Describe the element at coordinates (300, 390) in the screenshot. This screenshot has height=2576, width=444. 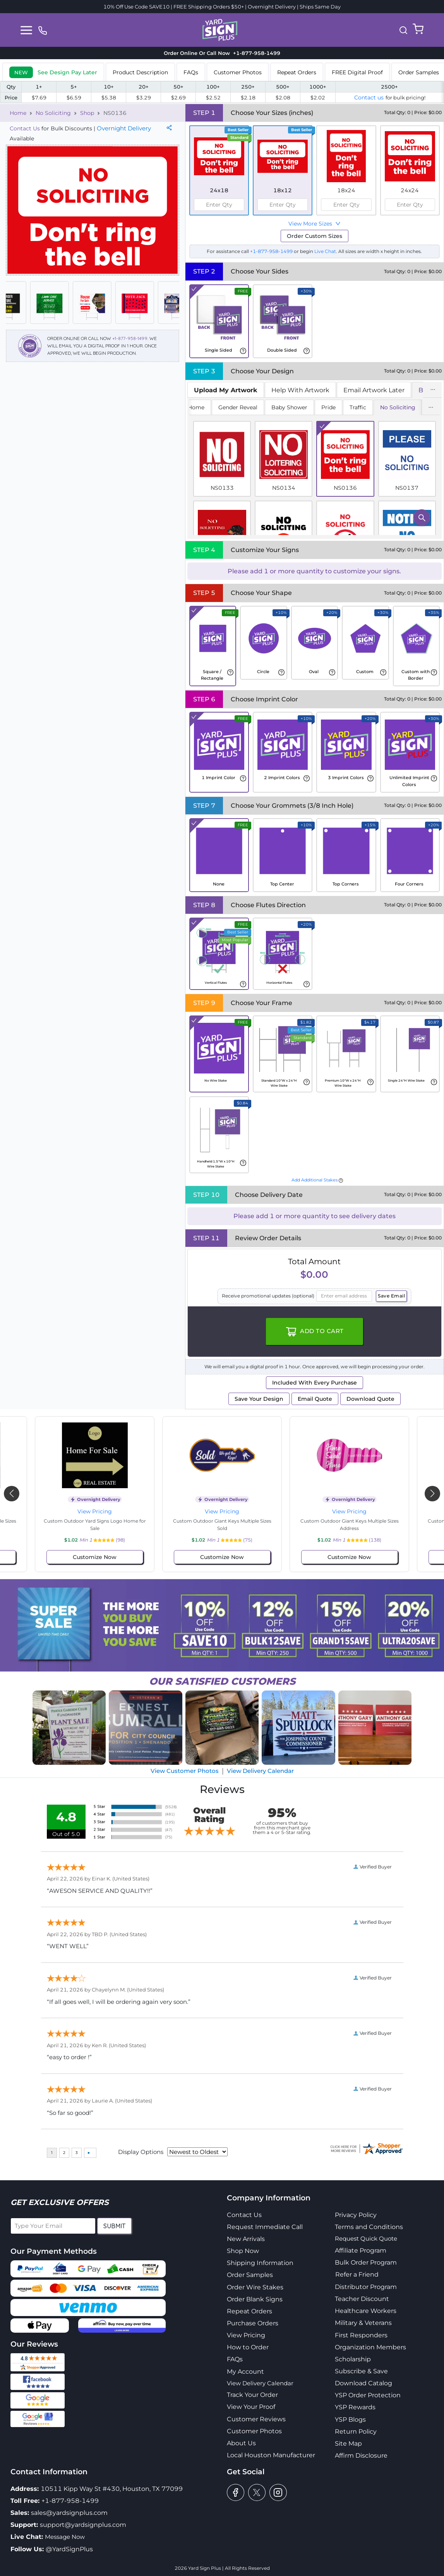
I see `Help With Artwork [tab]` at that location.